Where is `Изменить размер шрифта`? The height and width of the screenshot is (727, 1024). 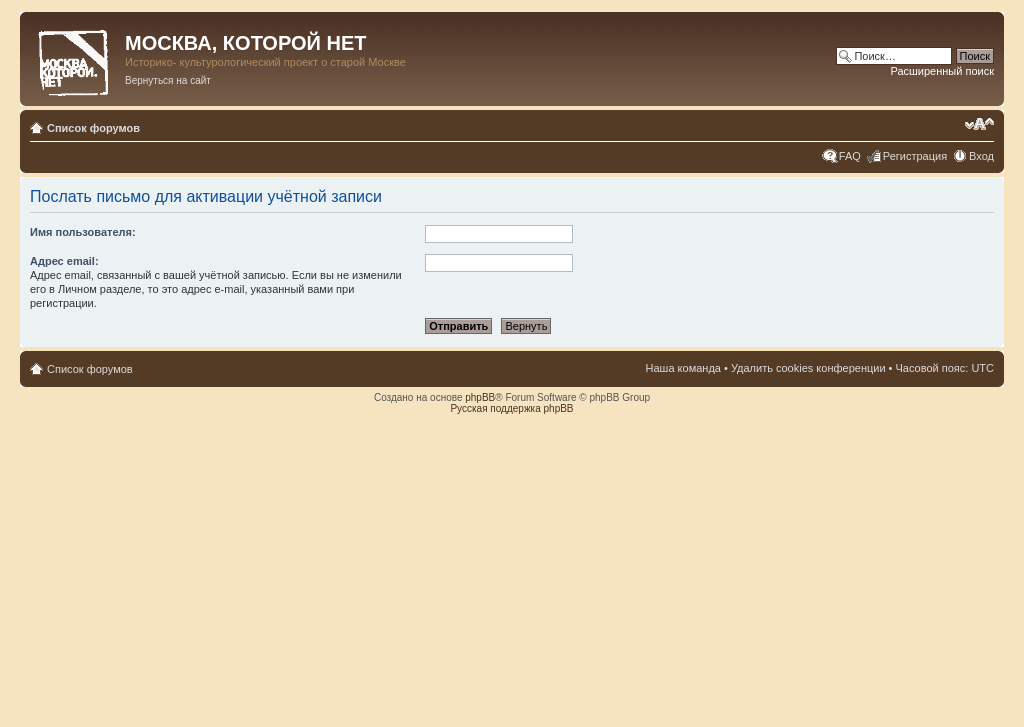
Изменить размер шрифта is located at coordinates (979, 124).